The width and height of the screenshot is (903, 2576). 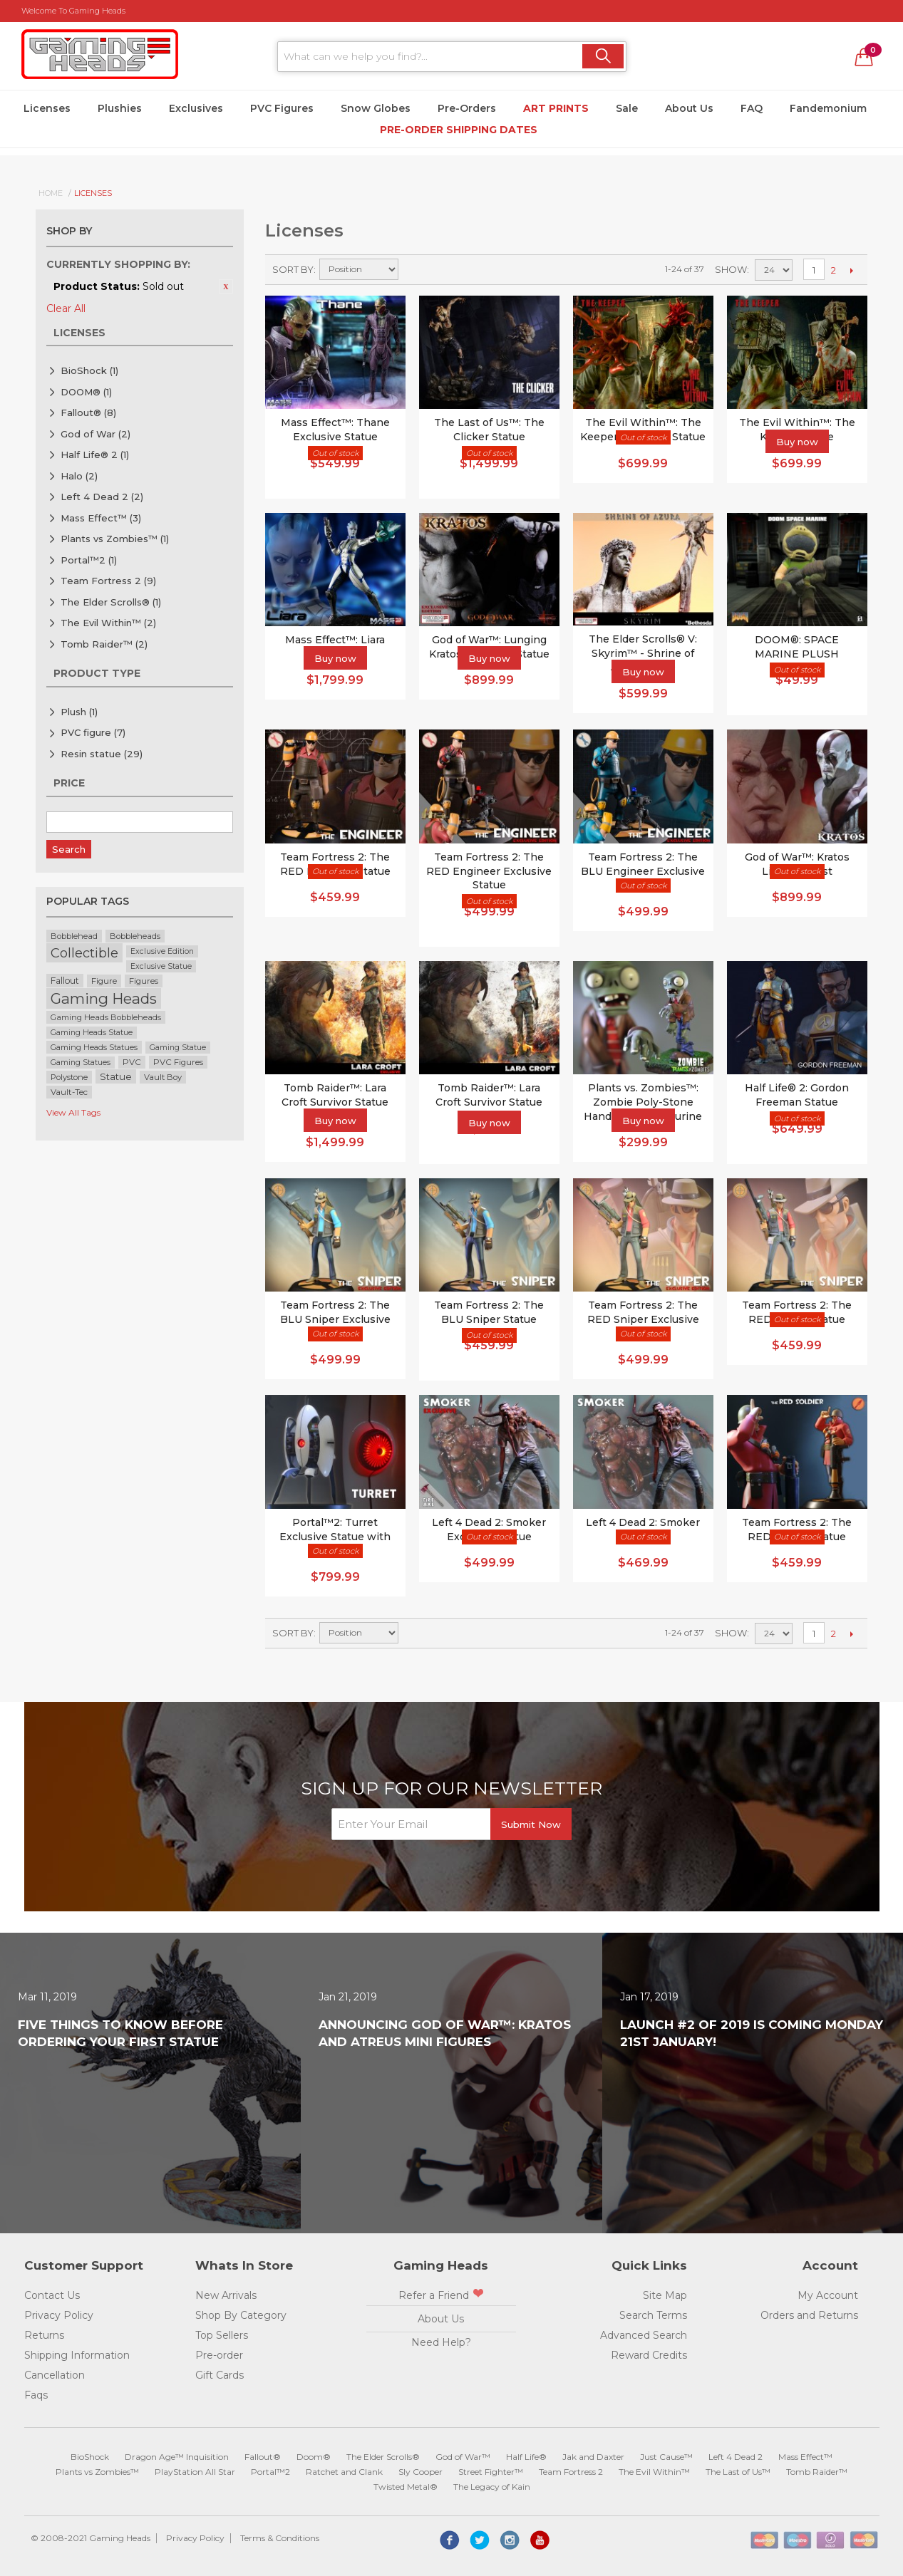 What do you see at coordinates (738, 2471) in the screenshot?
I see `The Last of Us™` at bounding box center [738, 2471].